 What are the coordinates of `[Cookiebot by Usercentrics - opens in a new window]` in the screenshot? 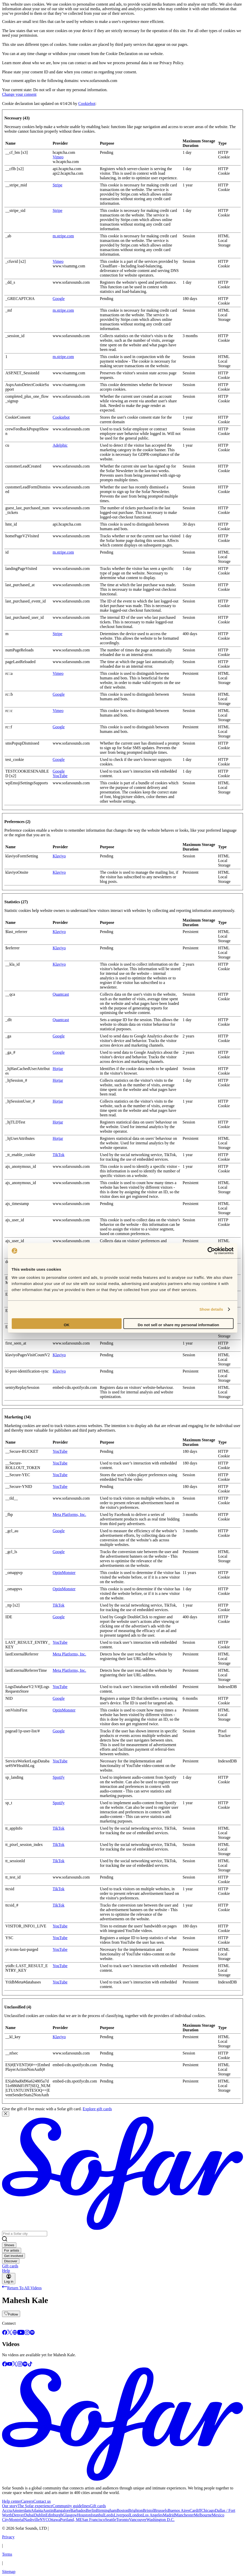 It's located at (211, 1251).